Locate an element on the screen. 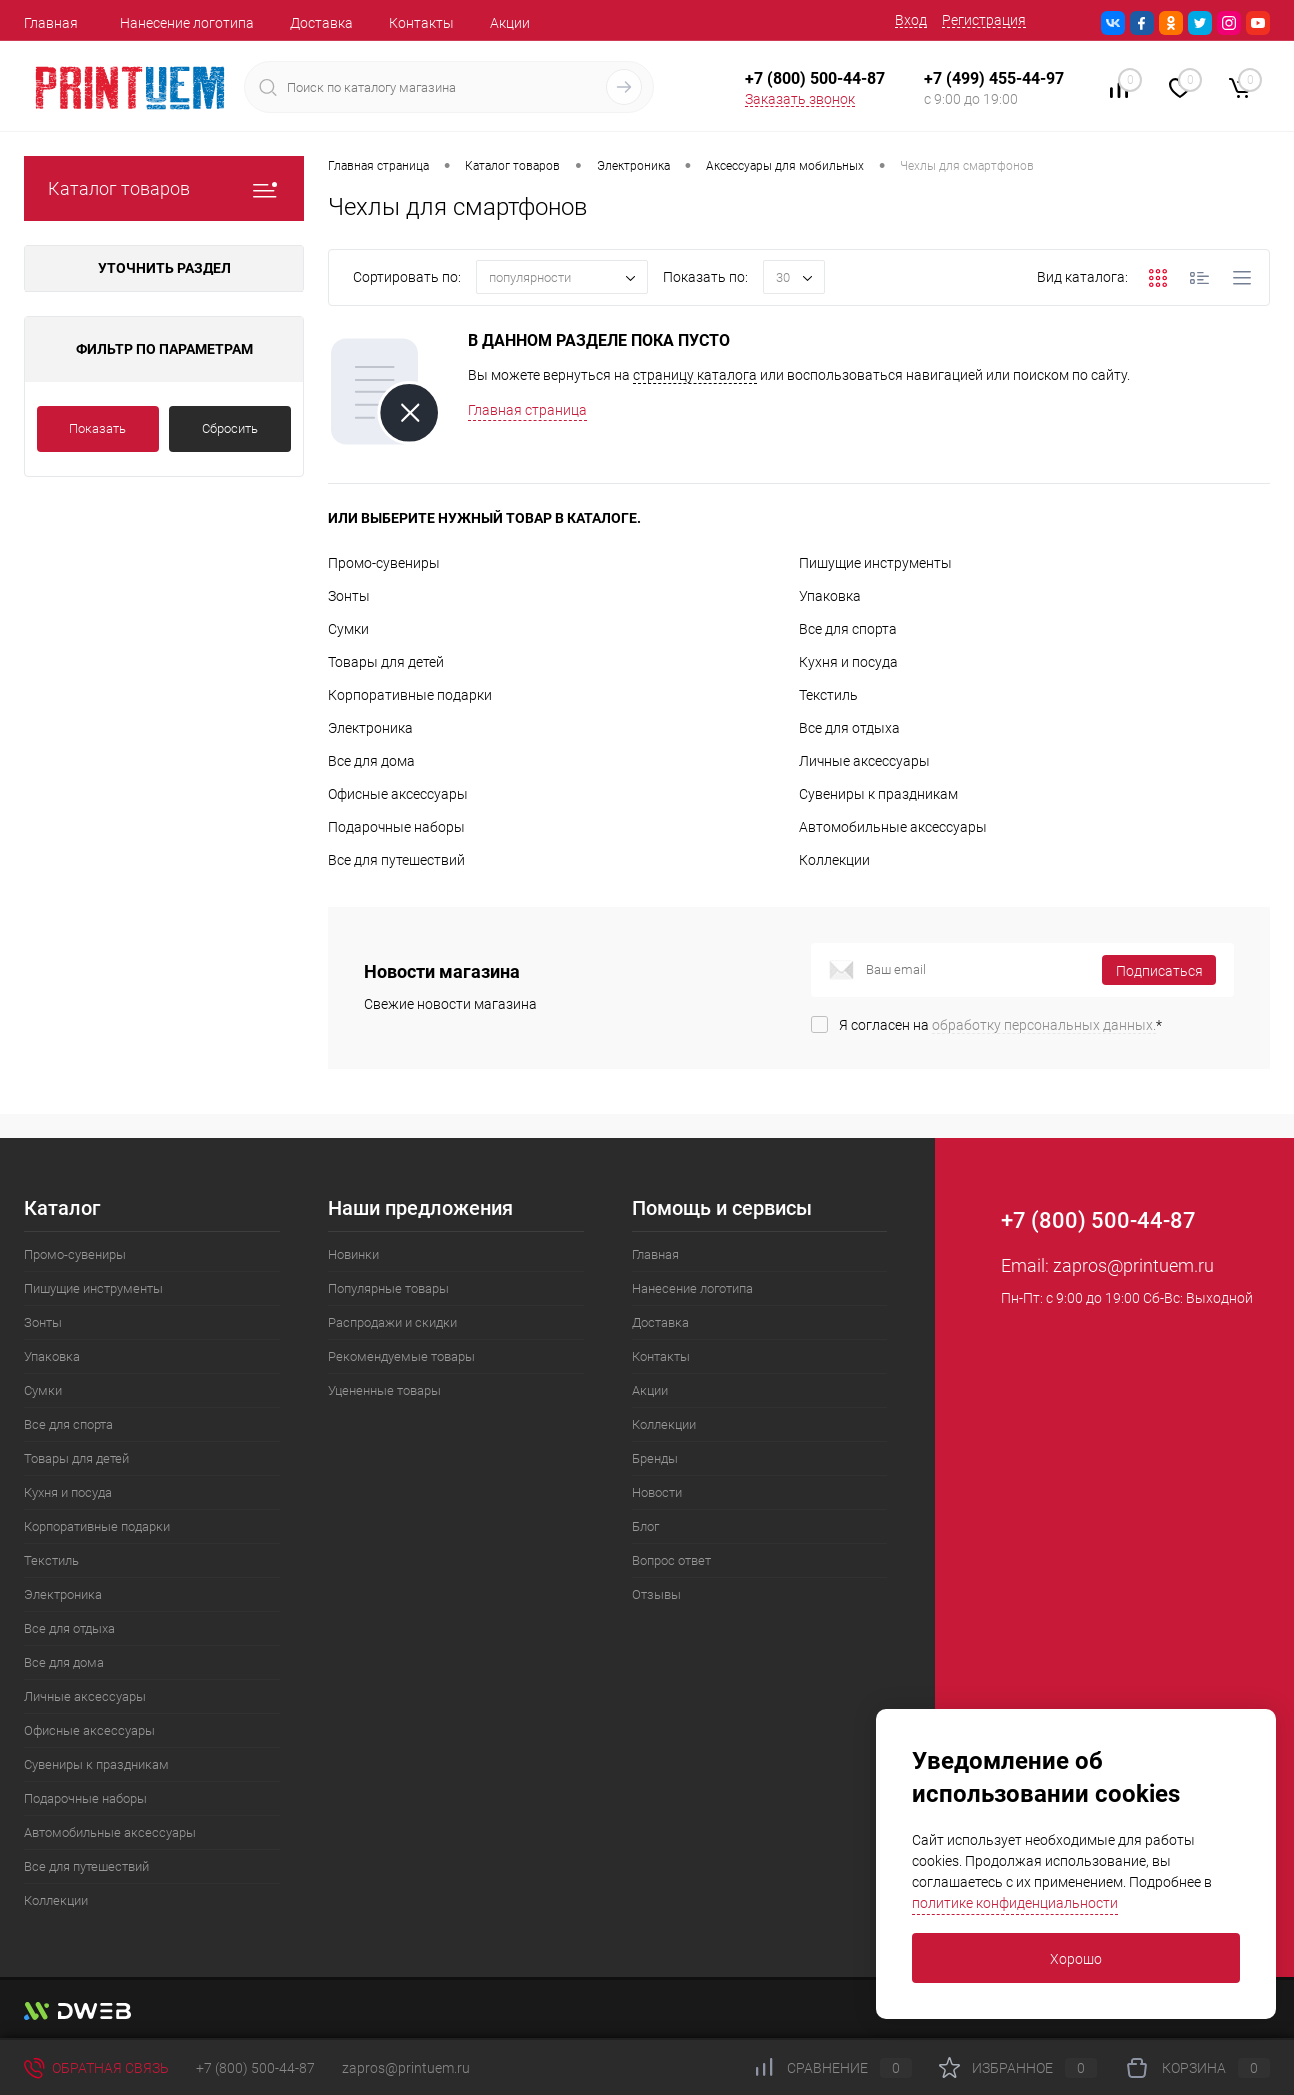  Корпоративные подарки is located at coordinates (410, 695).